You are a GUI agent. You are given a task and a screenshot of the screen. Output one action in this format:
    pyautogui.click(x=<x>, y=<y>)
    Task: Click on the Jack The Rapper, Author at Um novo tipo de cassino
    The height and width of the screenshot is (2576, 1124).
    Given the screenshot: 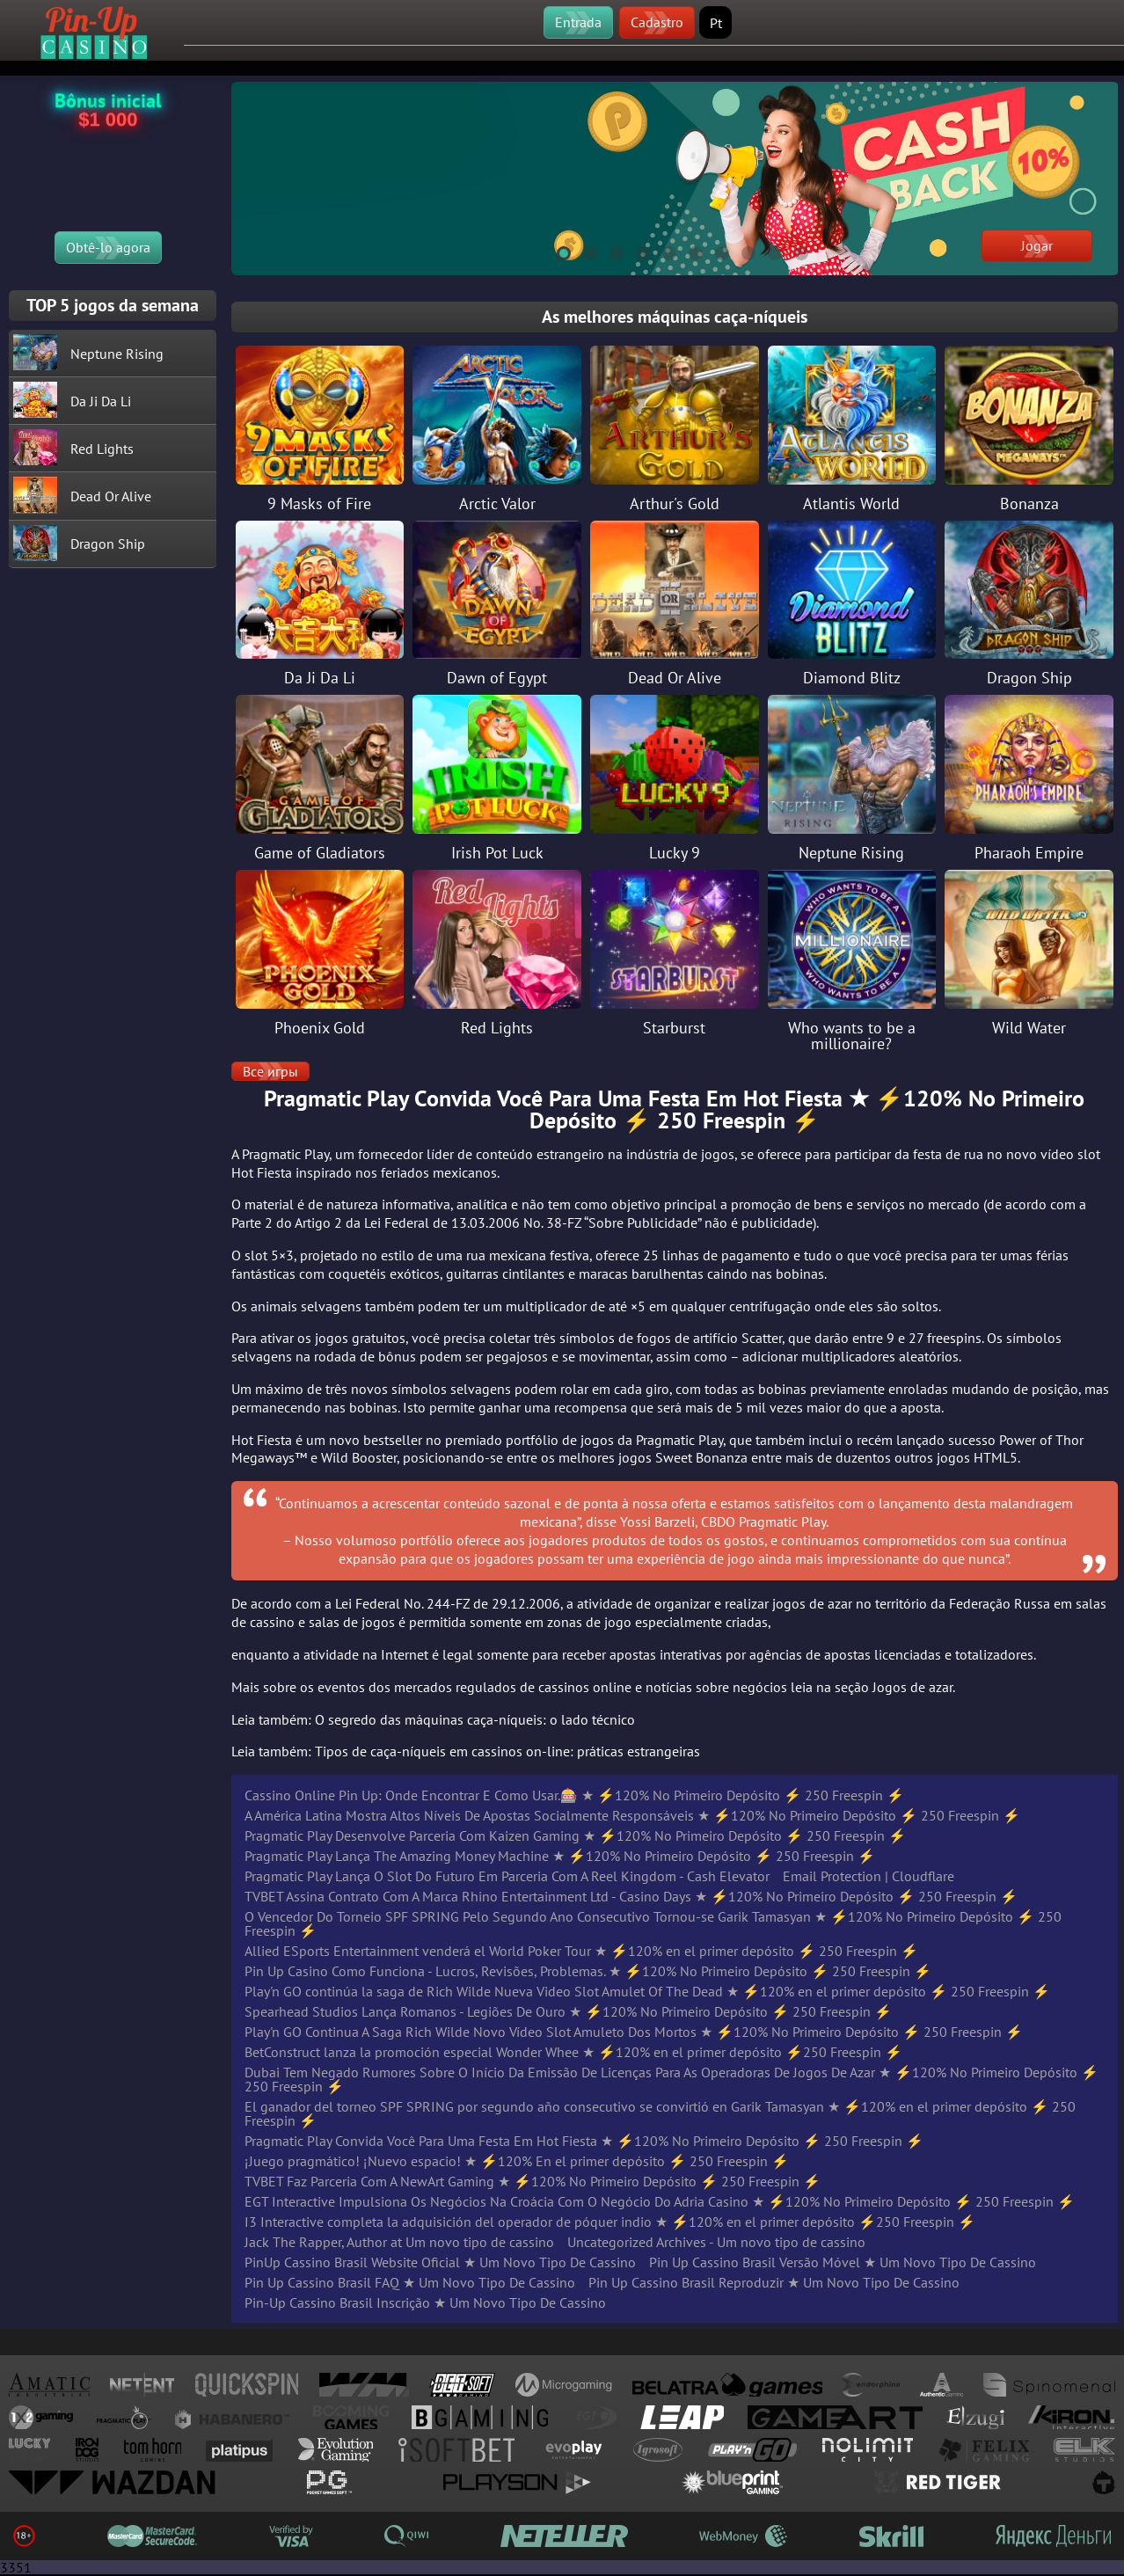 What is the action you would take?
    pyautogui.click(x=399, y=2242)
    